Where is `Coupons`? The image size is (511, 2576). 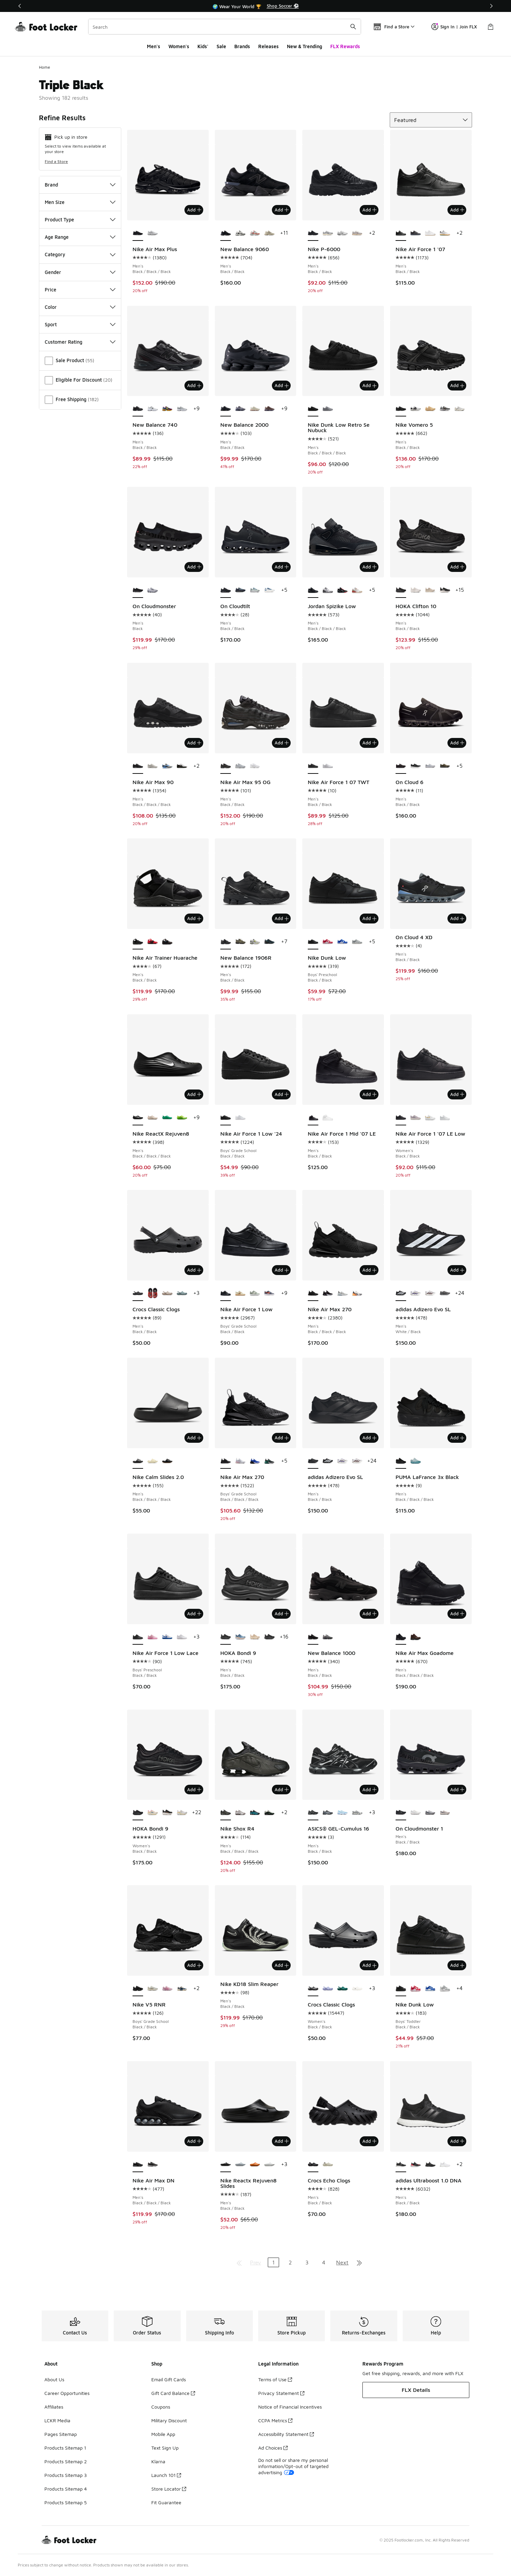 Coupons is located at coordinates (160, 2407).